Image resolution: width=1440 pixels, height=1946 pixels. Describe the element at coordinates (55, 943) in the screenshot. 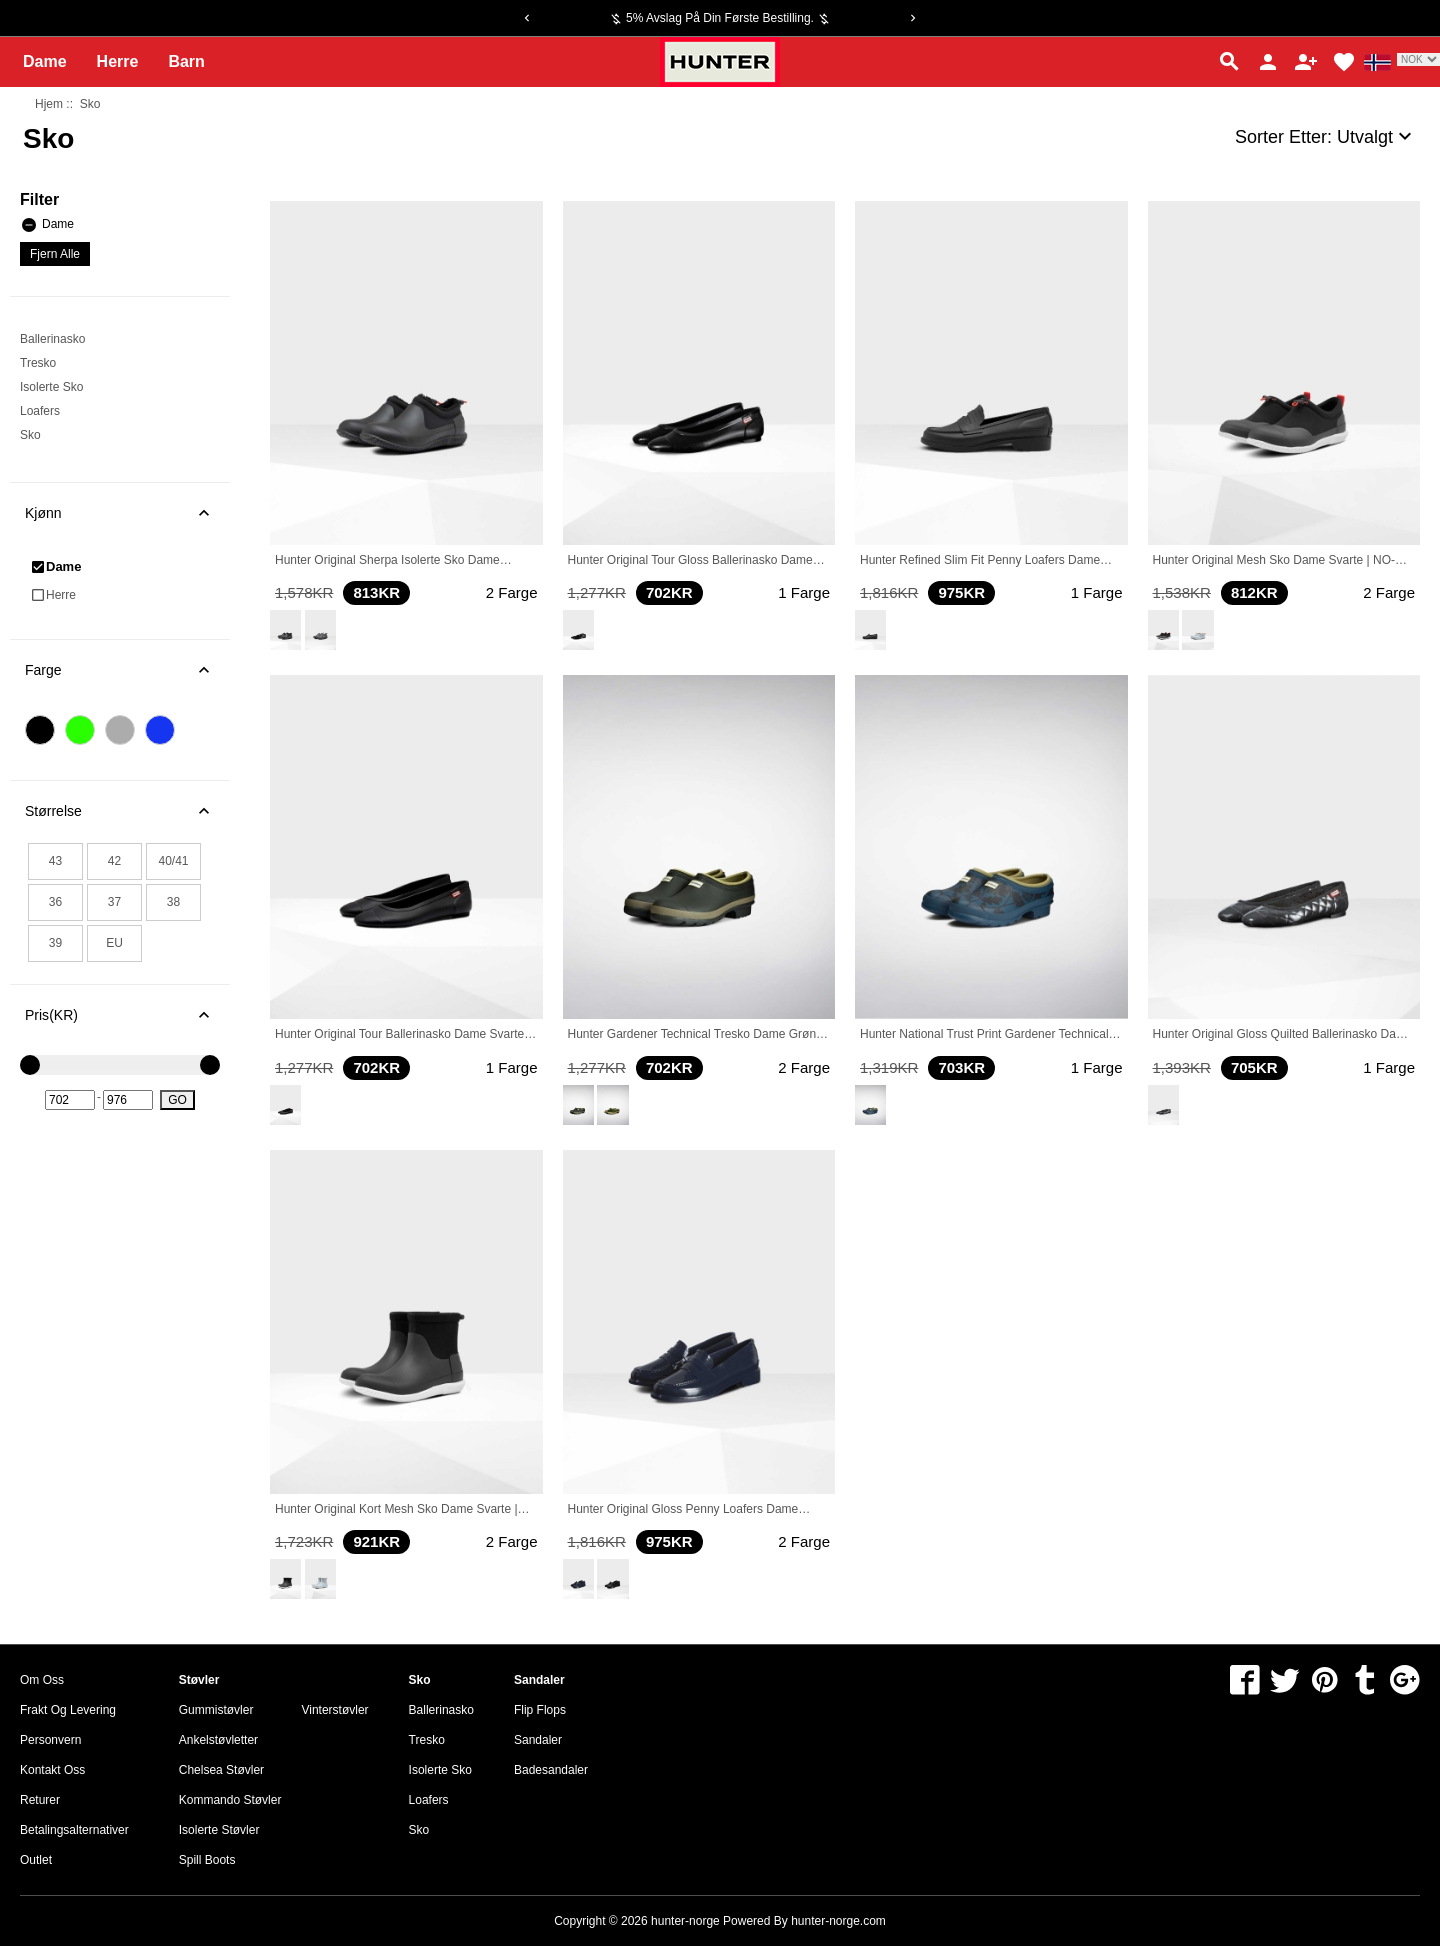

I see `39` at that location.